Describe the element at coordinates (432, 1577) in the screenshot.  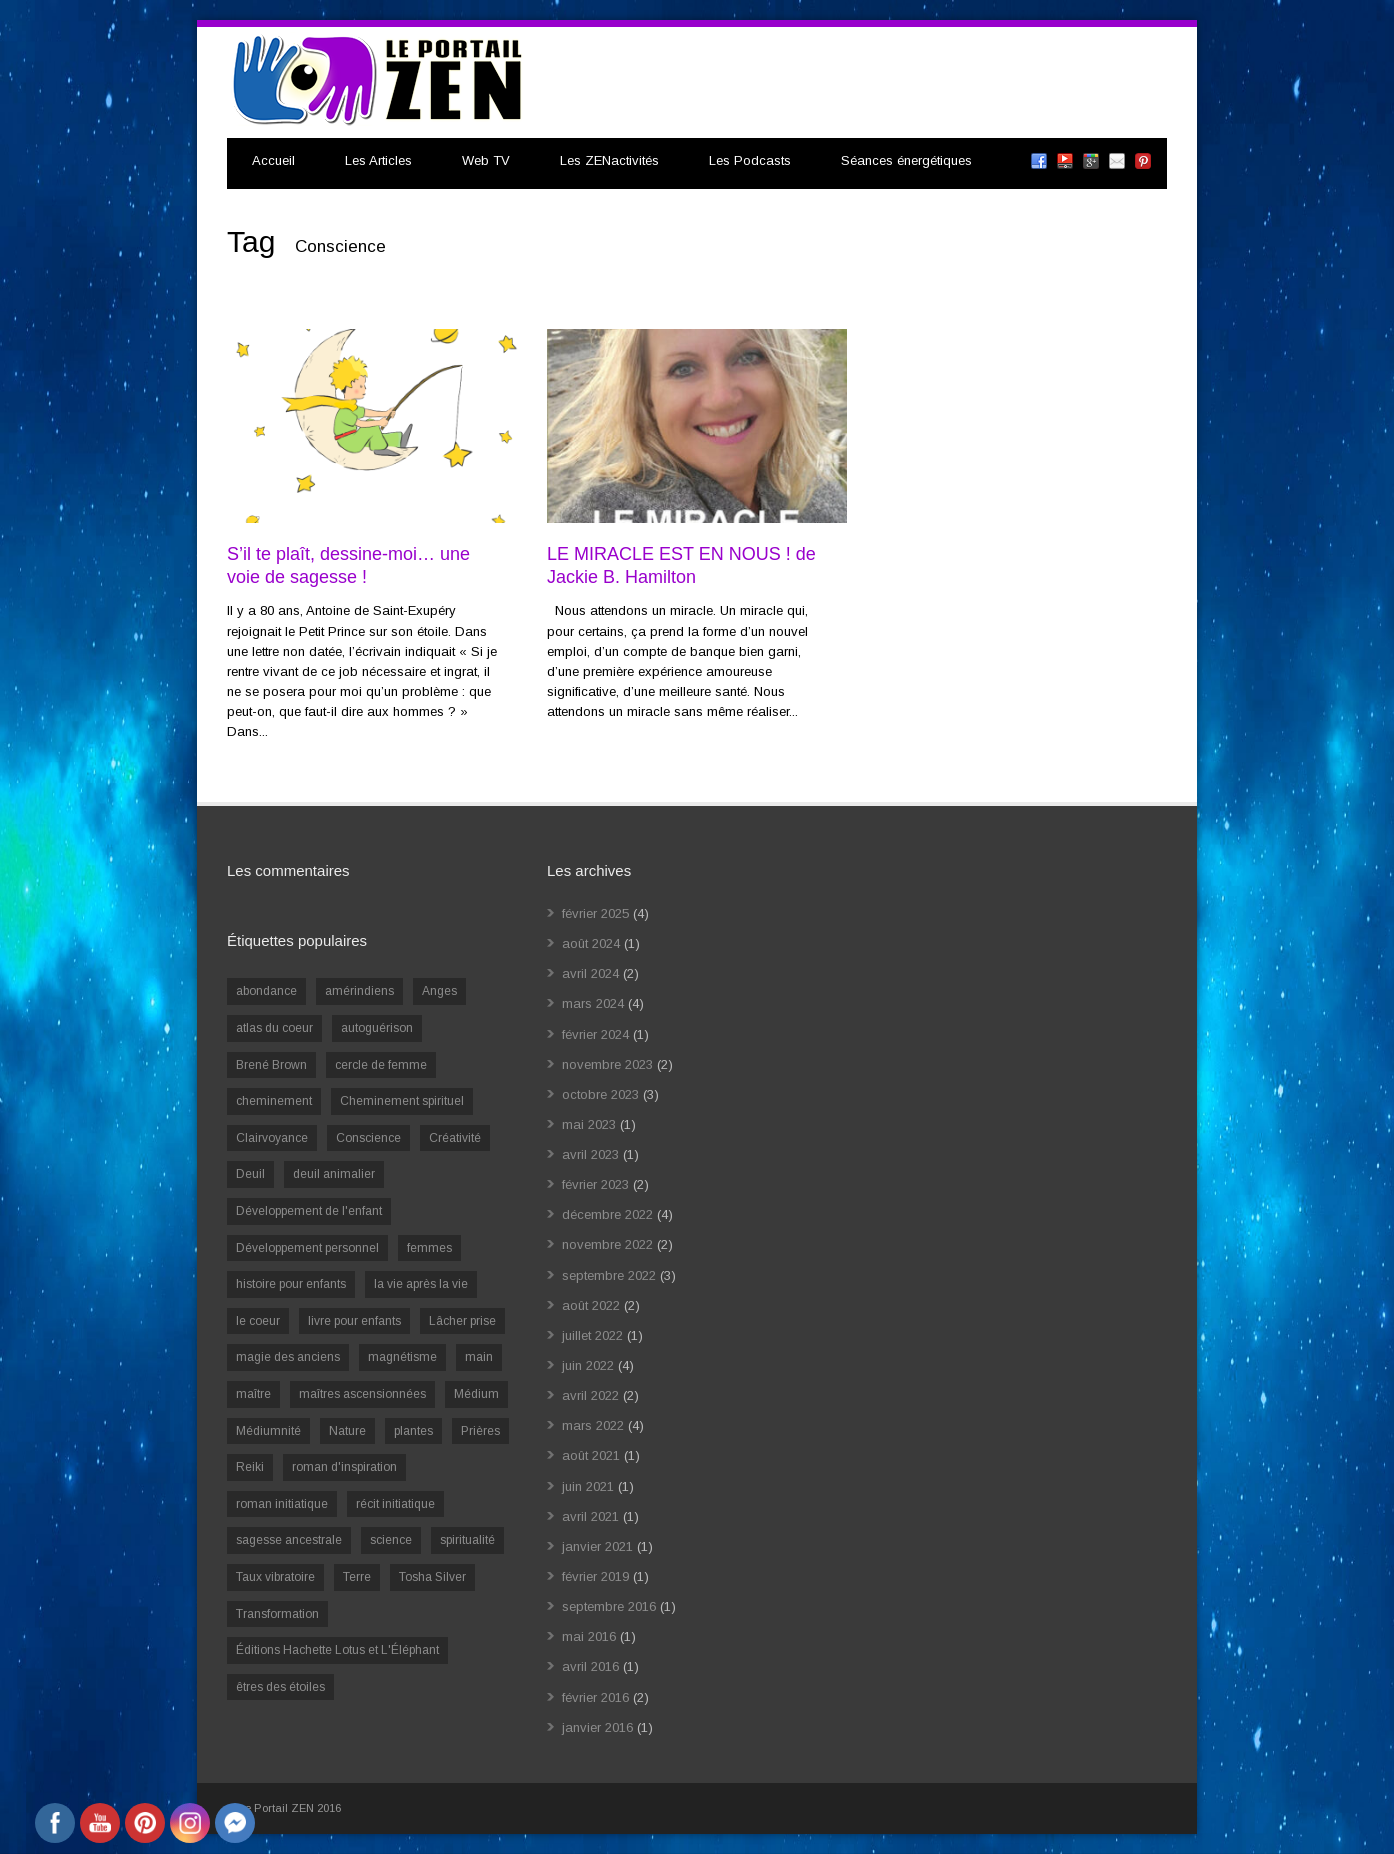
I see `Tosha Silver [Tosha Silver (1 élément)]` at that location.